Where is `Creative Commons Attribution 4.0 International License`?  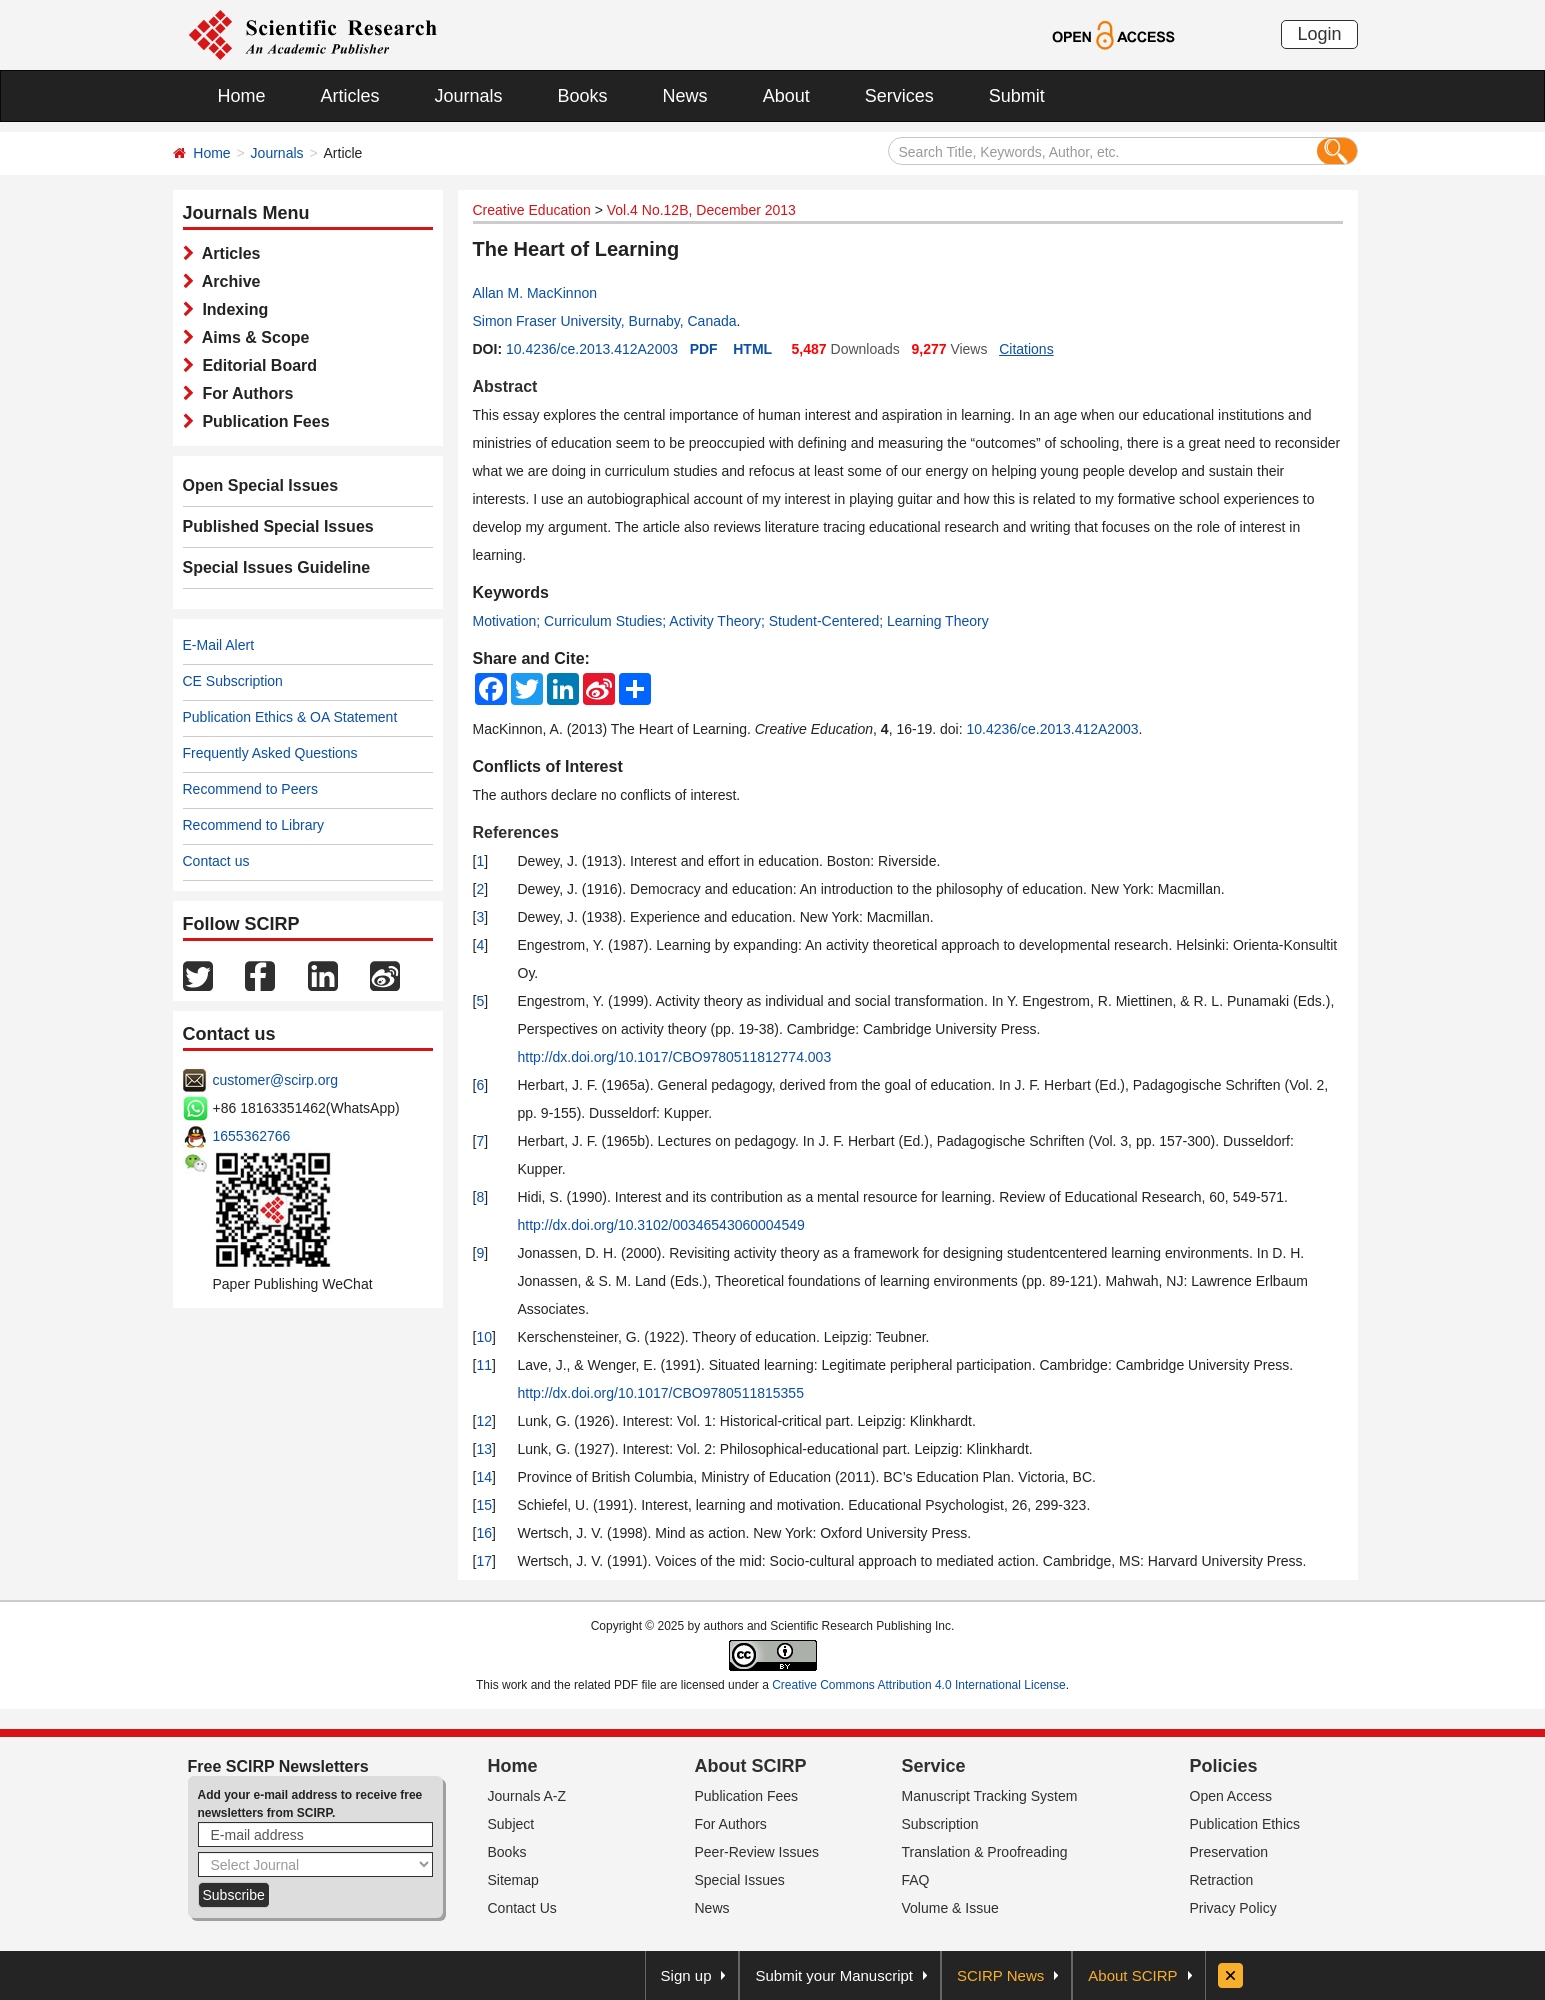
Creative Commons Attribution 4.0 International License is located at coordinates (919, 1685).